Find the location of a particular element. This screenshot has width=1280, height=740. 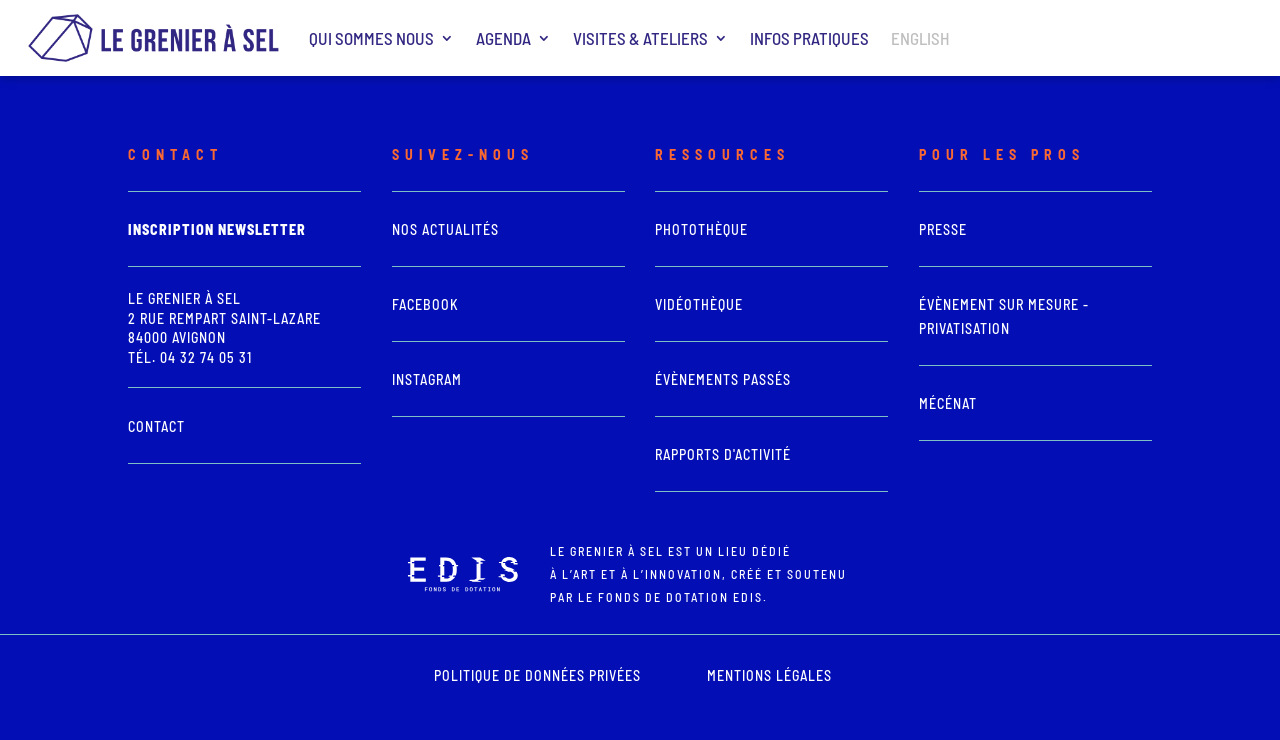

Évènement sur mesure - Privatisation is located at coordinates (1004, 316).